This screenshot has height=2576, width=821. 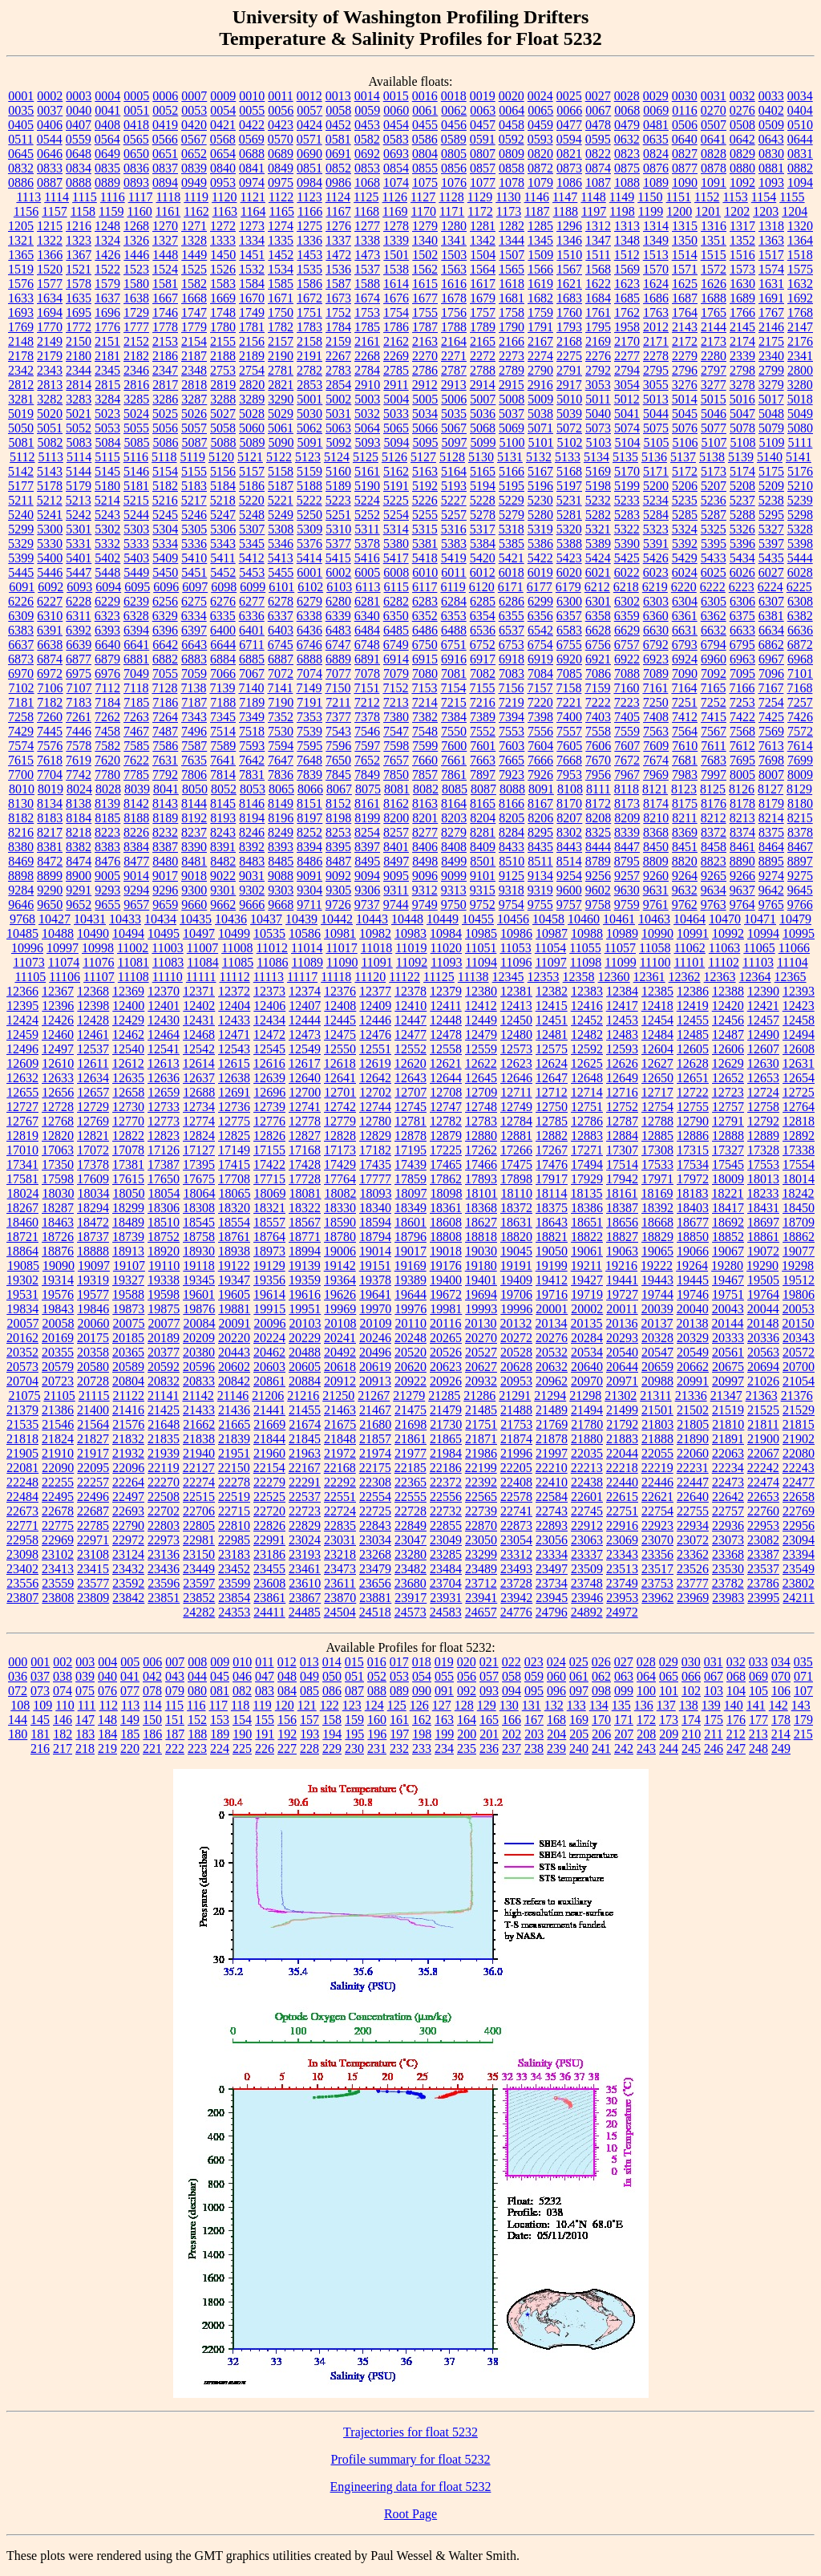 I want to click on 19222, so click(x=657, y=1265).